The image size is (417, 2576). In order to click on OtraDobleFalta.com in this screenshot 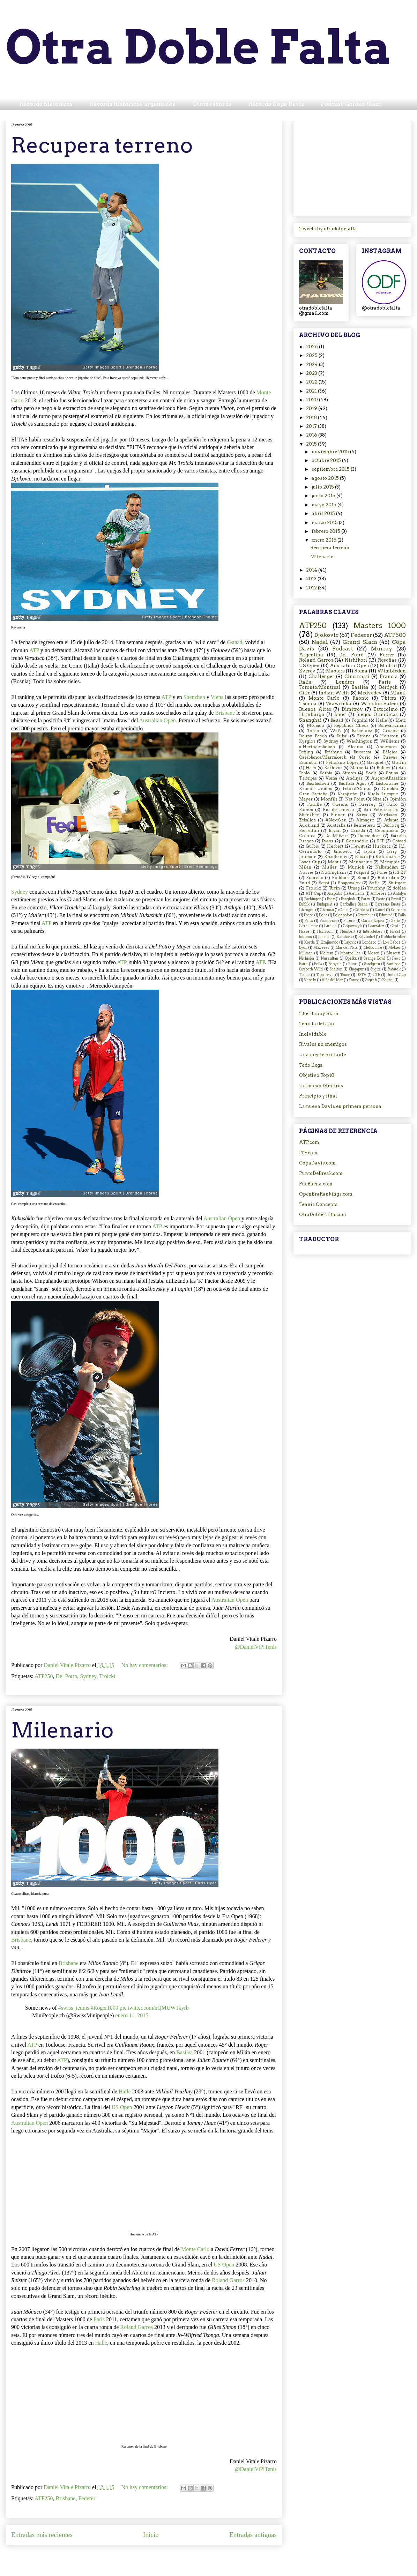, I will do `click(322, 1214)`.